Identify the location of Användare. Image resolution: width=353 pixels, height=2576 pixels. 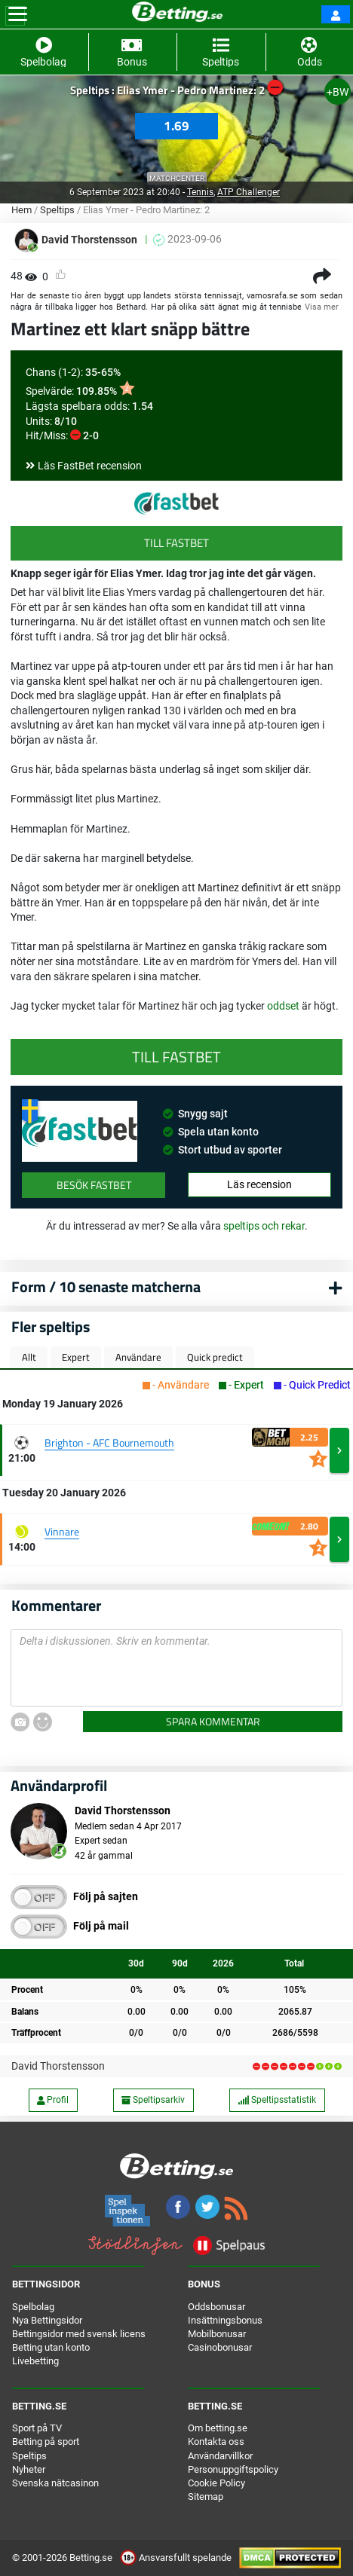
(138, 1356).